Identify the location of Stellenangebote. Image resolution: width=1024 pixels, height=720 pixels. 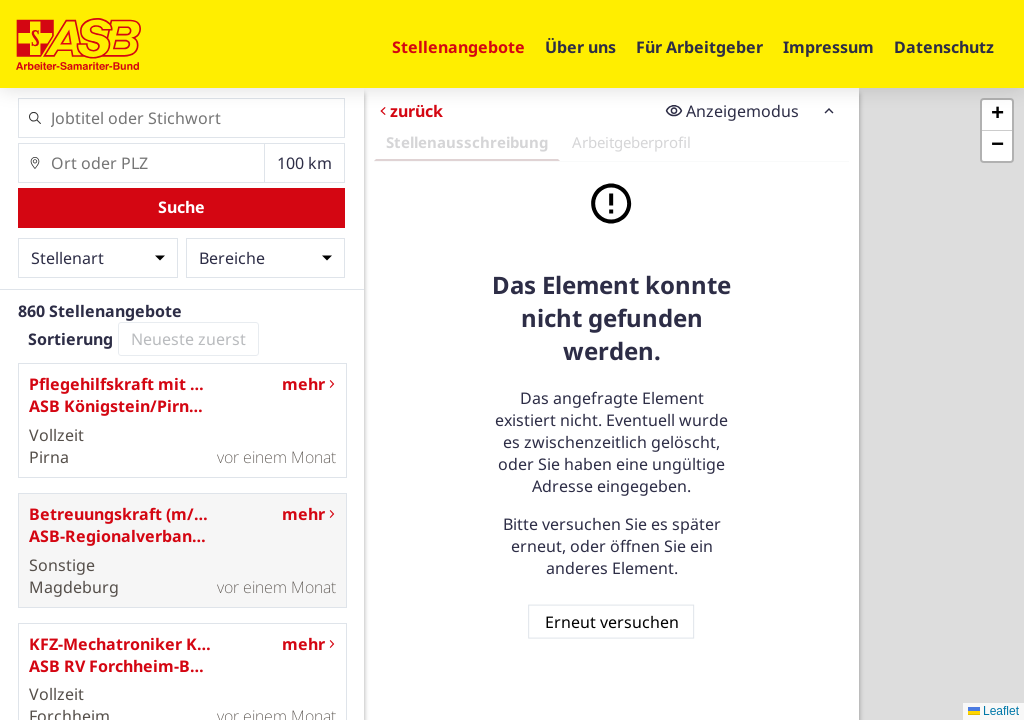
(458, 47).